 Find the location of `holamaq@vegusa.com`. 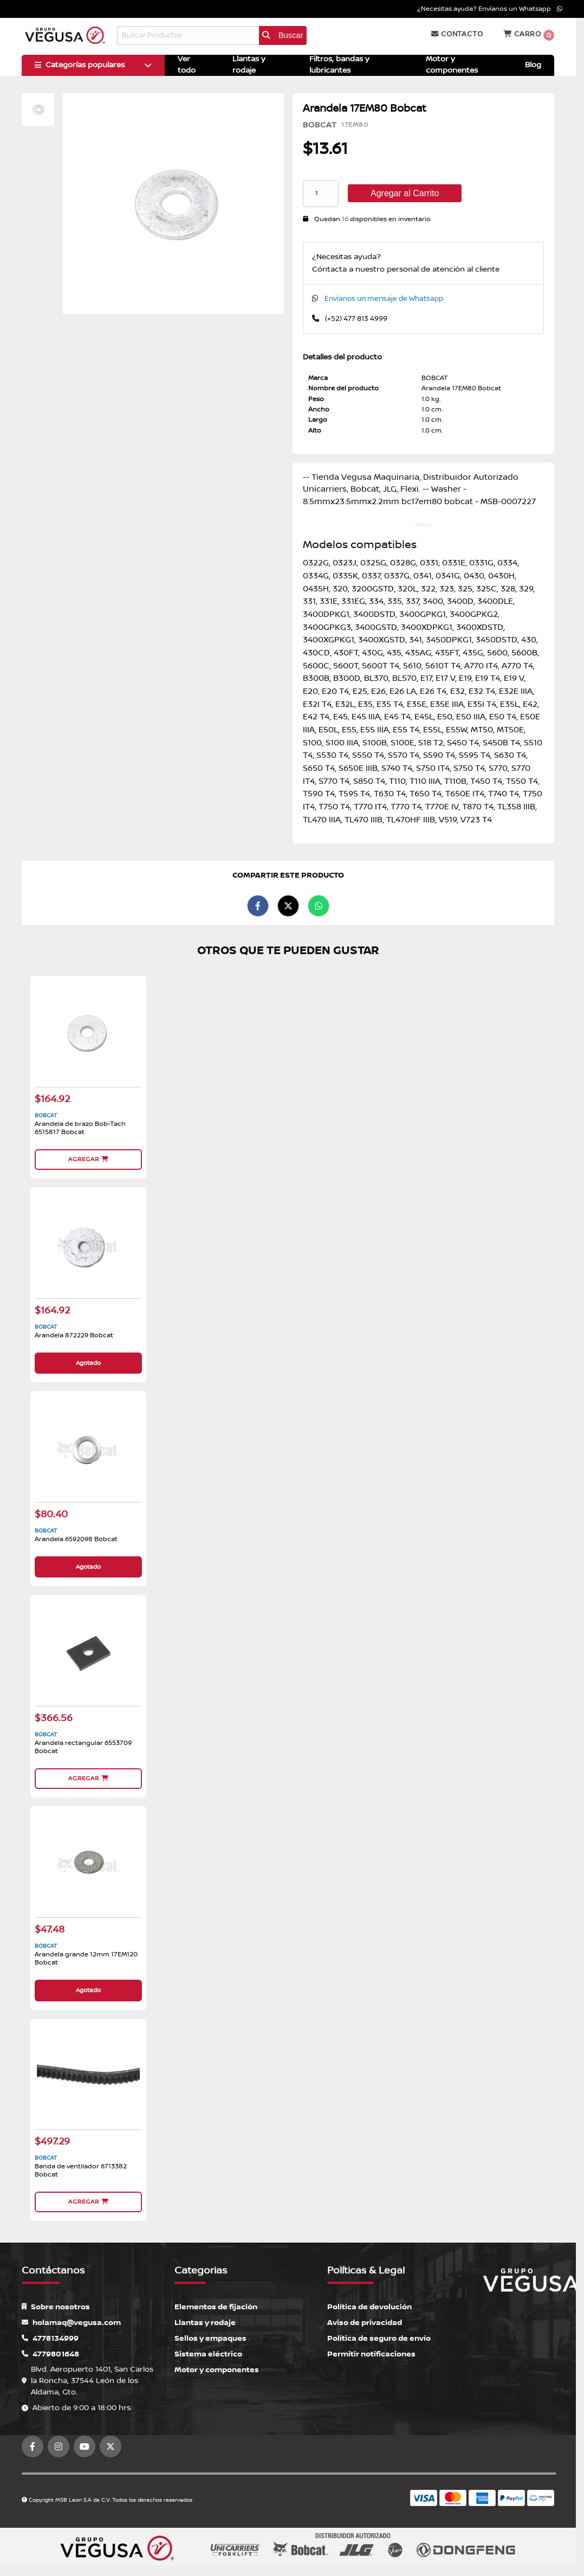

holamaq@vegusa.com is located at coordinates (71, 2319).